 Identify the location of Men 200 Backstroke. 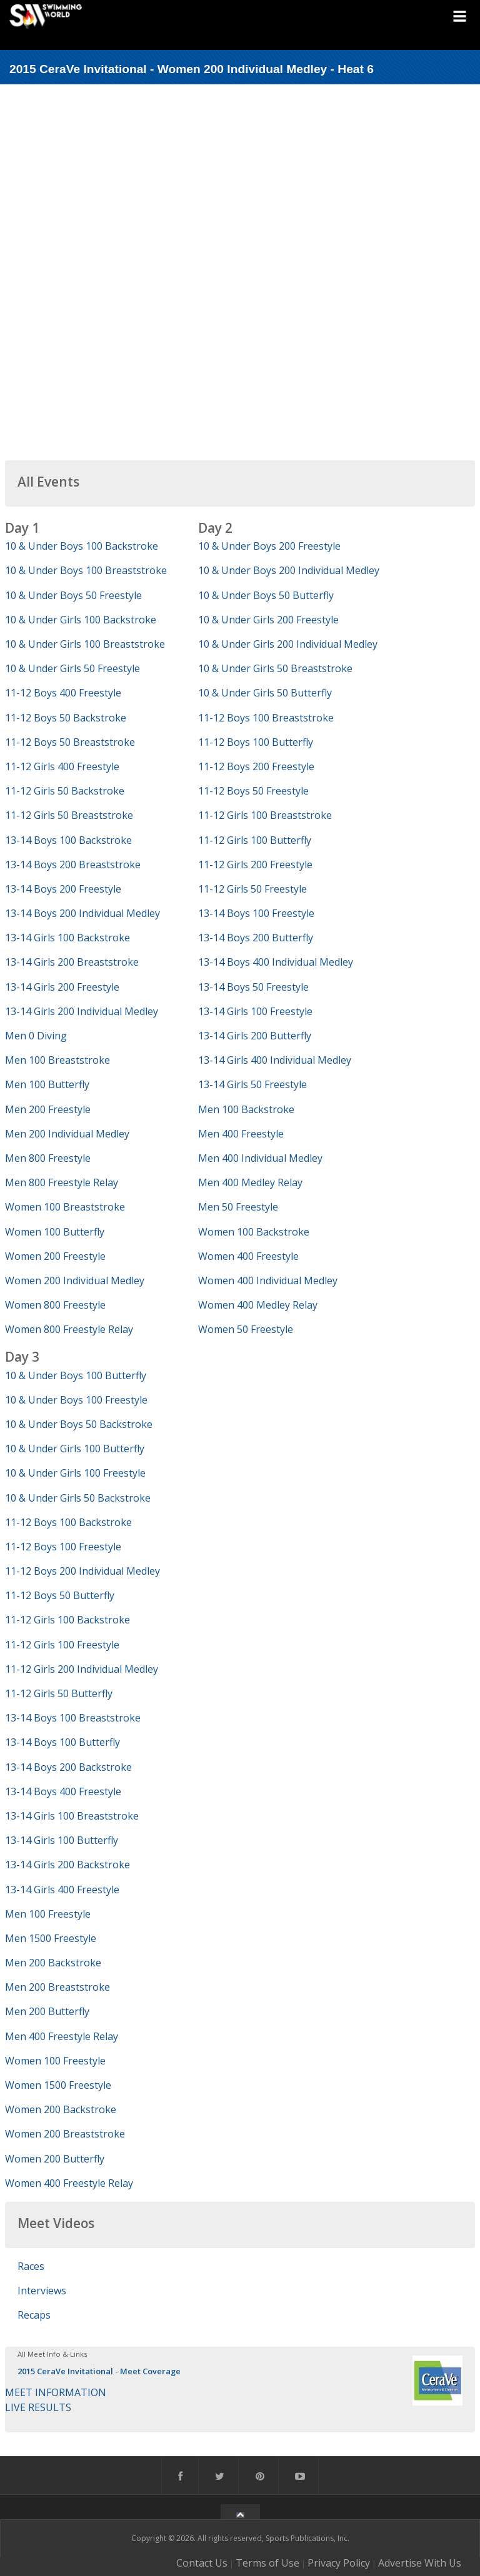
(53, 1962).